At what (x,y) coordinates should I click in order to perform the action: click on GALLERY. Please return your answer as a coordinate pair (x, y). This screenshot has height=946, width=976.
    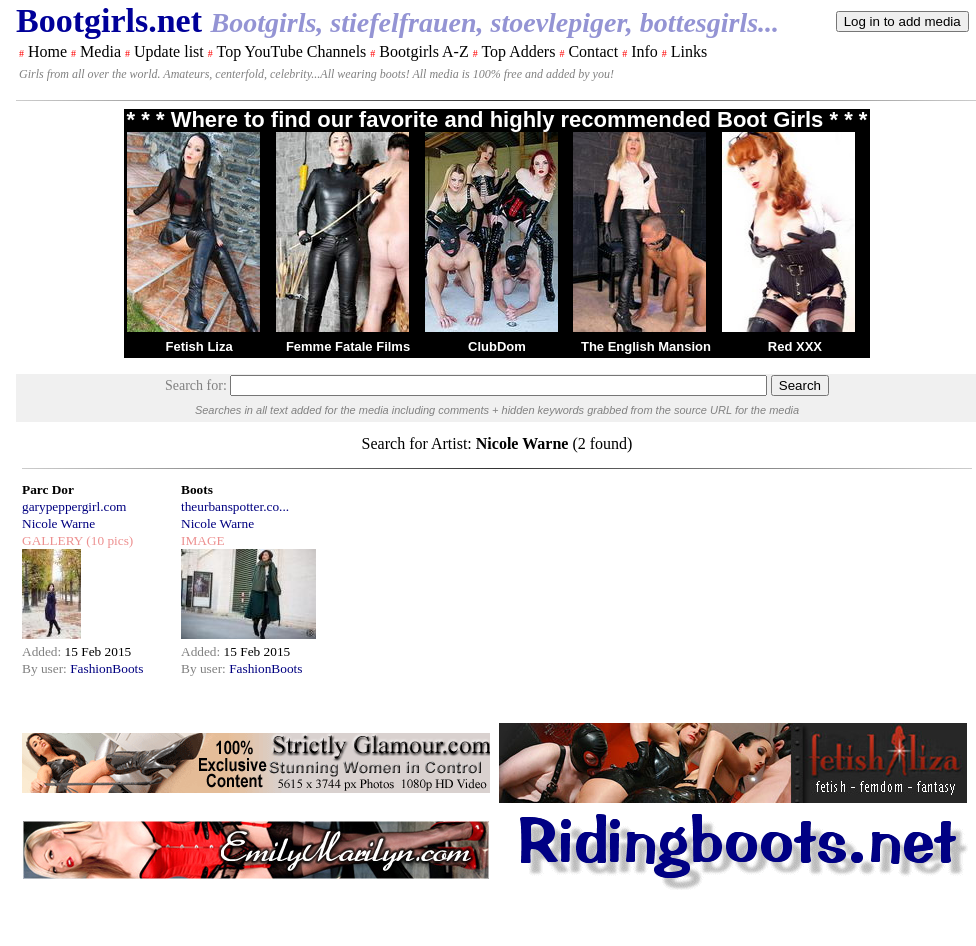
    Looking at the image, I should click on (52, 540).